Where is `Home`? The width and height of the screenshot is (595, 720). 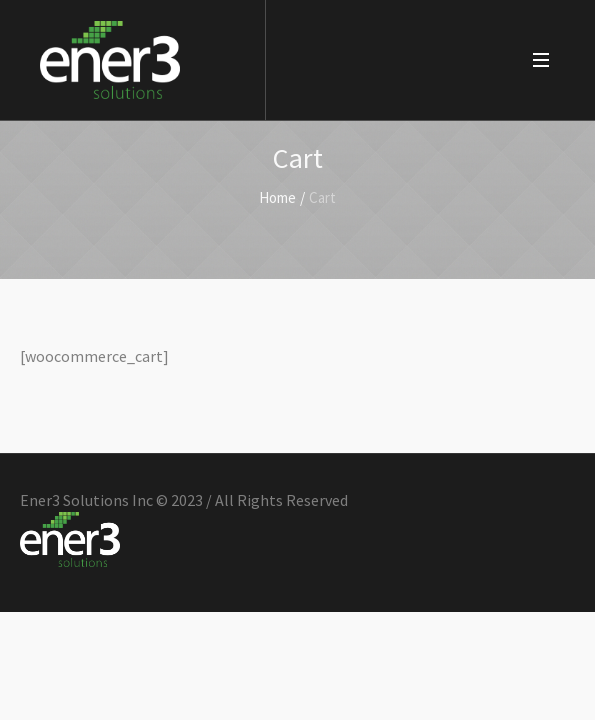
Home is located at coordinates (277, 197).